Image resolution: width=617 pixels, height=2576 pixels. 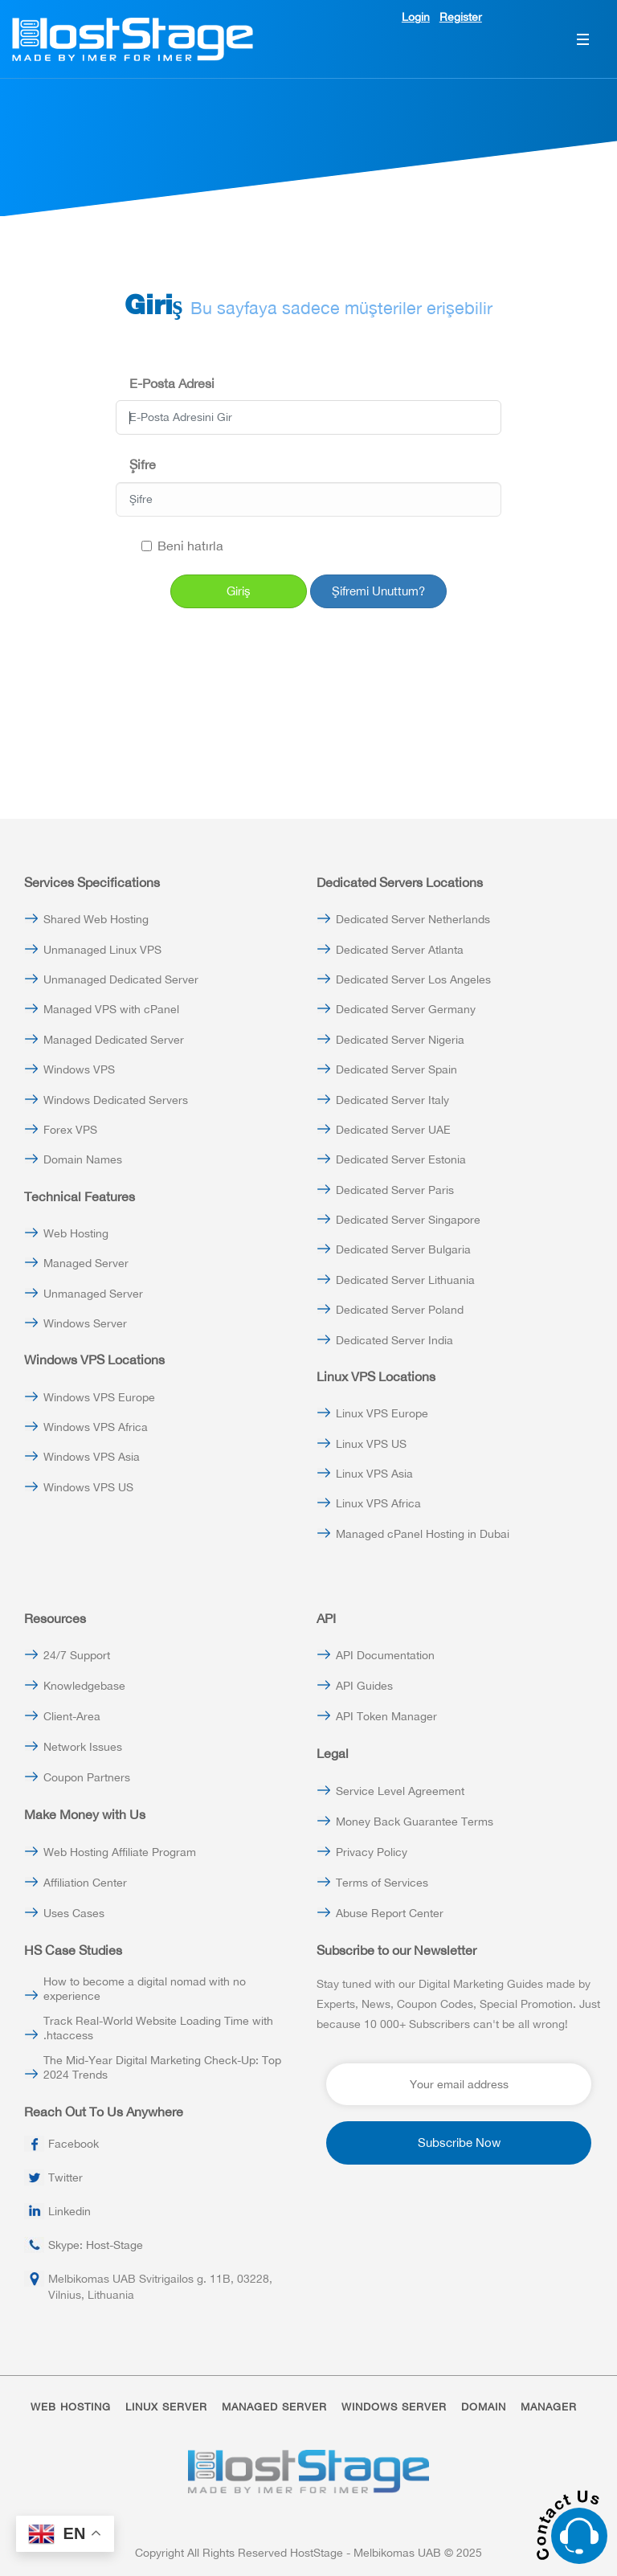 I want to click on Dedicated Server Estonia, so click(x=401, y=1159).